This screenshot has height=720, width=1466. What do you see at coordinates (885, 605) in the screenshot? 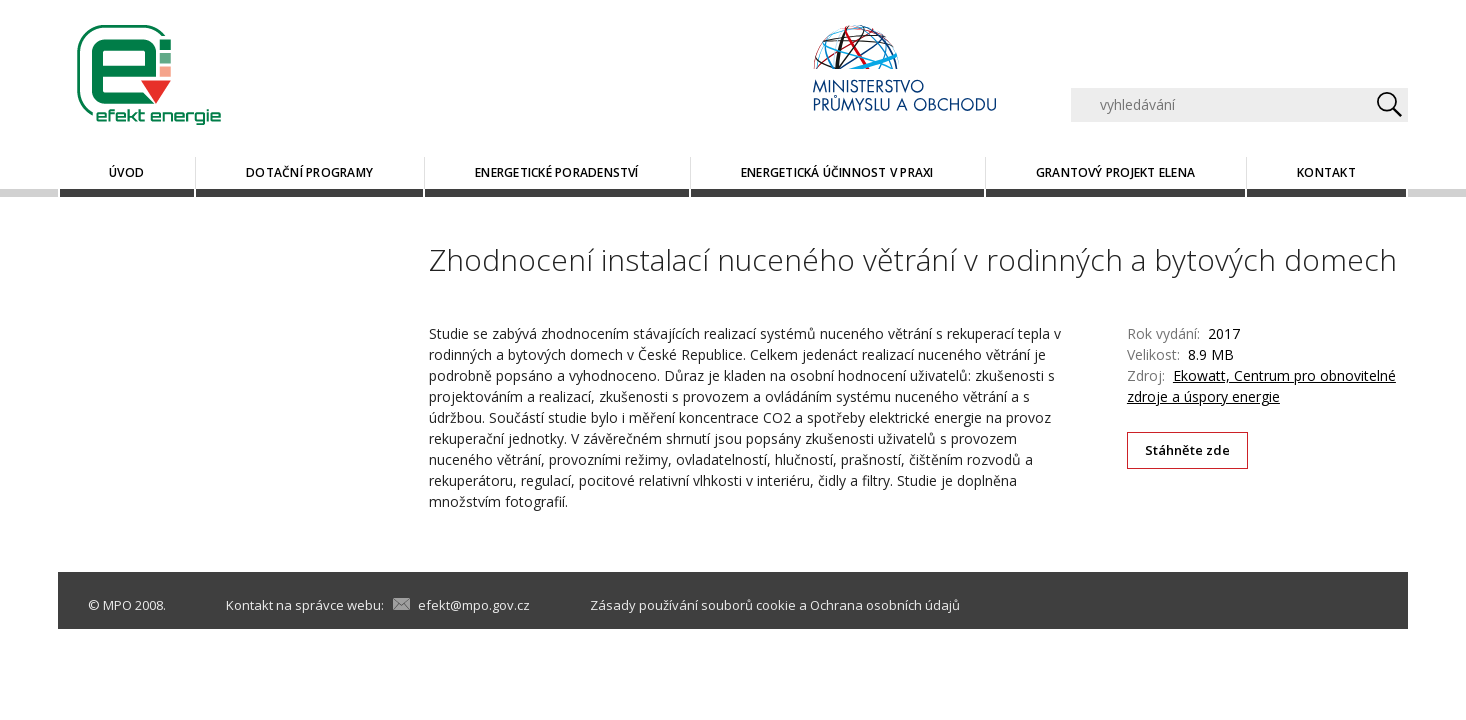
I see `Ochrana osobních údajů` at bounding box center [885, 605].